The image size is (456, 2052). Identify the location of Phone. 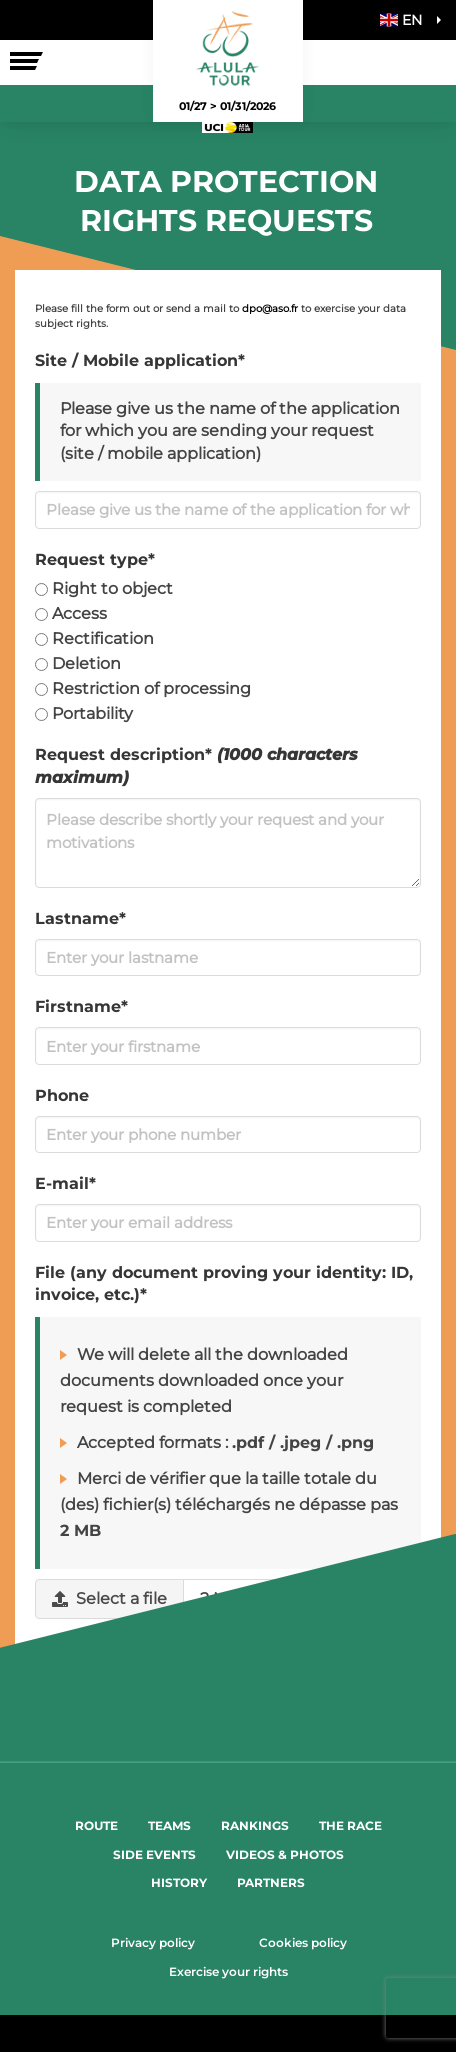
(62, 1095).